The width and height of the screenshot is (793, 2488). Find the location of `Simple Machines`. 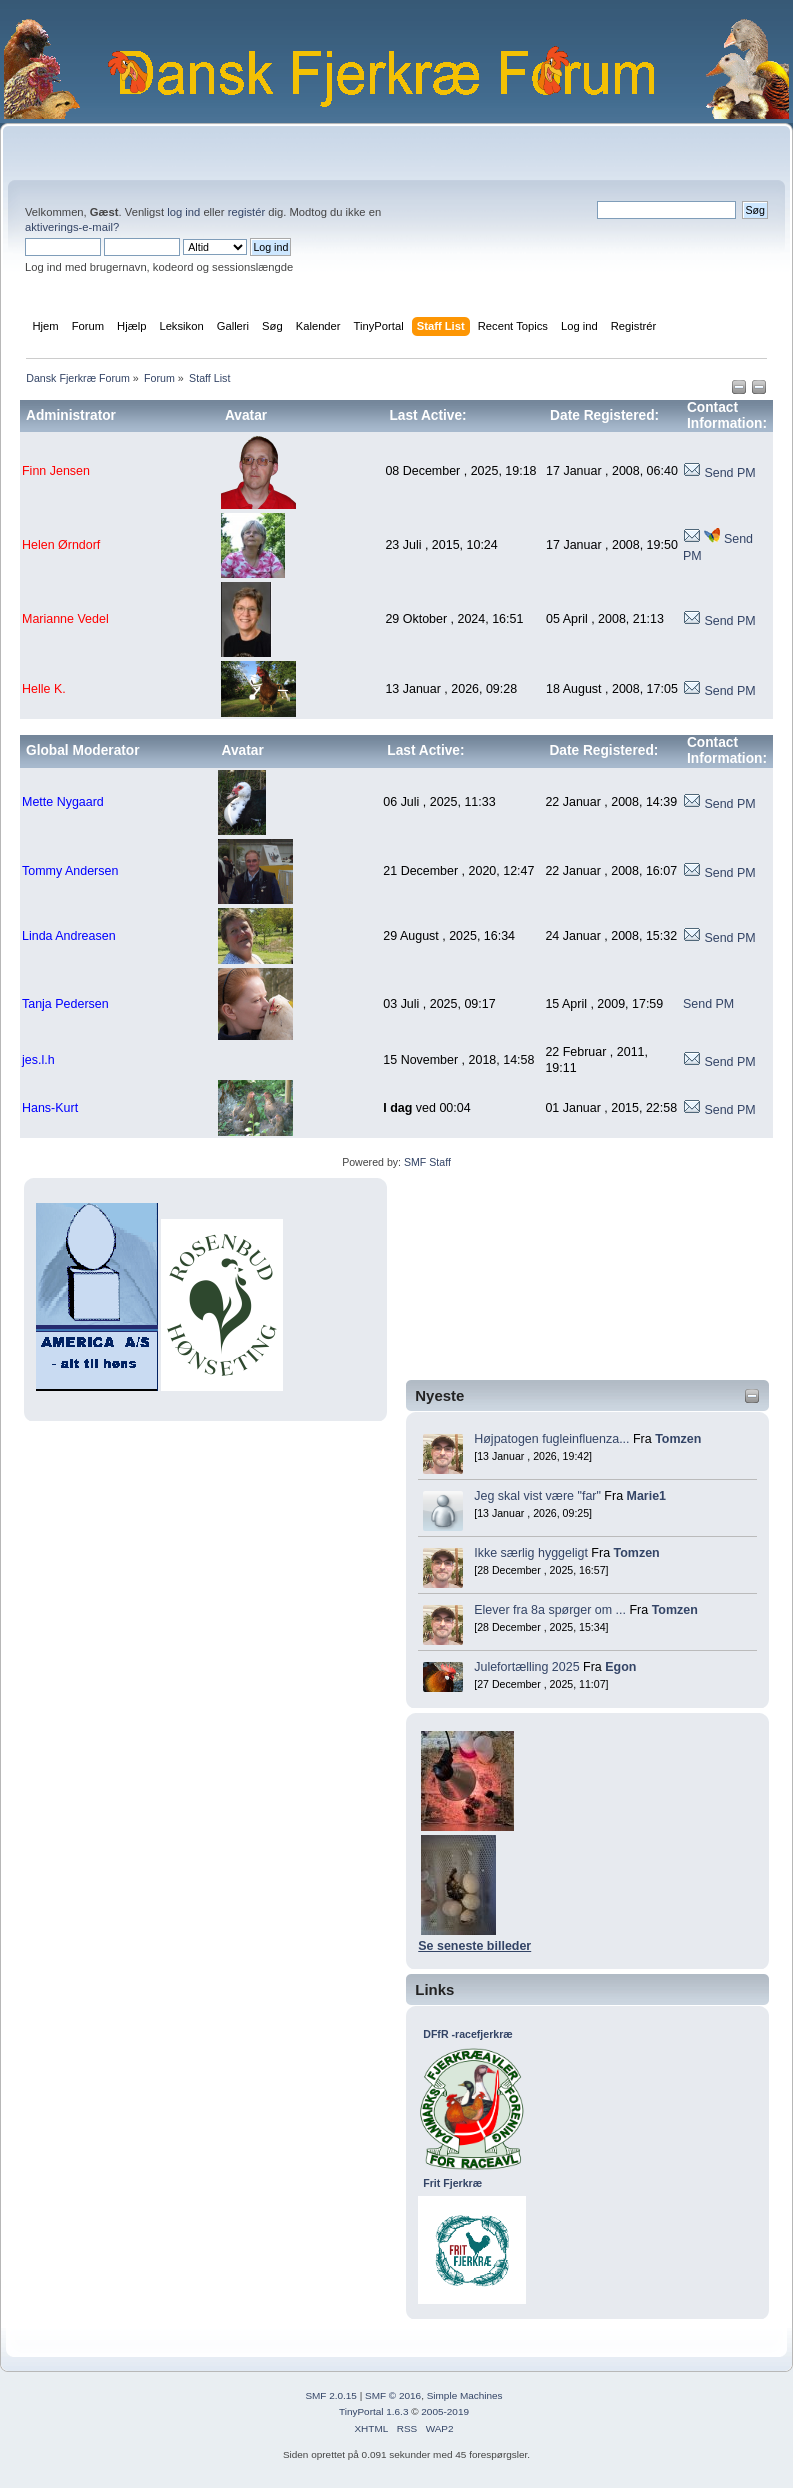

Simple Machines is located at coordinates (465, 2395).